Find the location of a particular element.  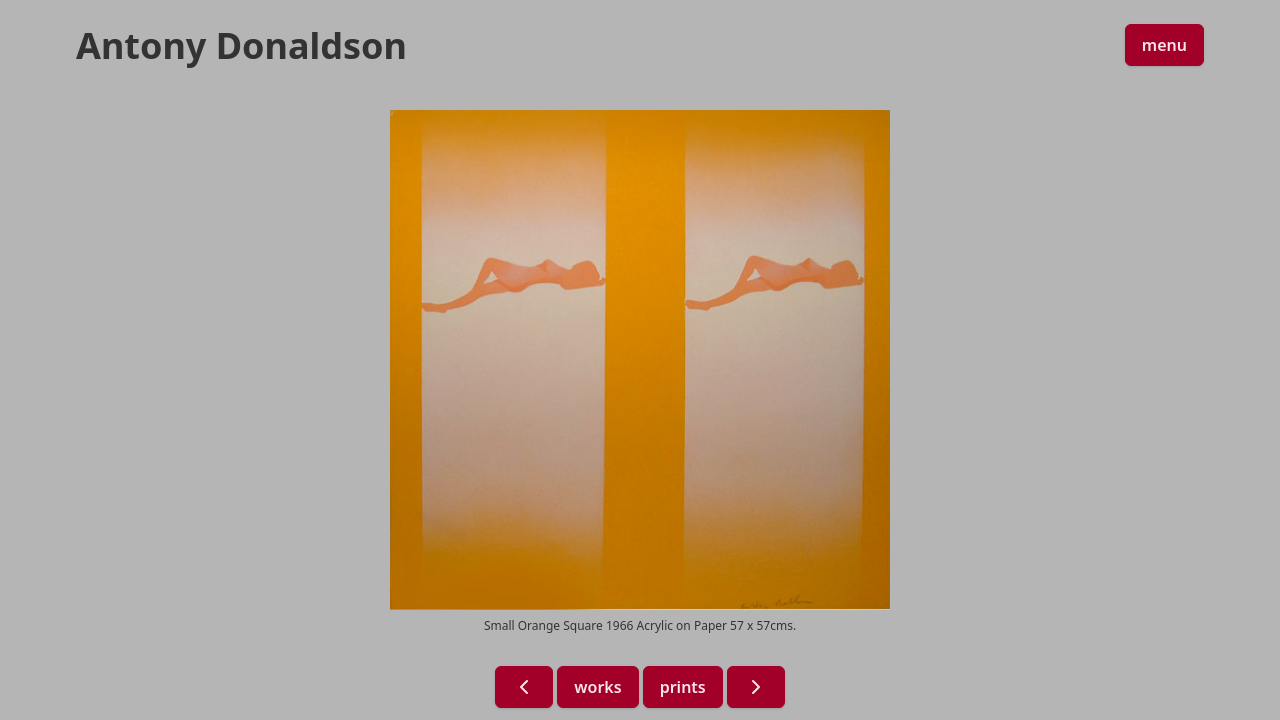

Antony Donaldson is located at coordinates (241, 46).